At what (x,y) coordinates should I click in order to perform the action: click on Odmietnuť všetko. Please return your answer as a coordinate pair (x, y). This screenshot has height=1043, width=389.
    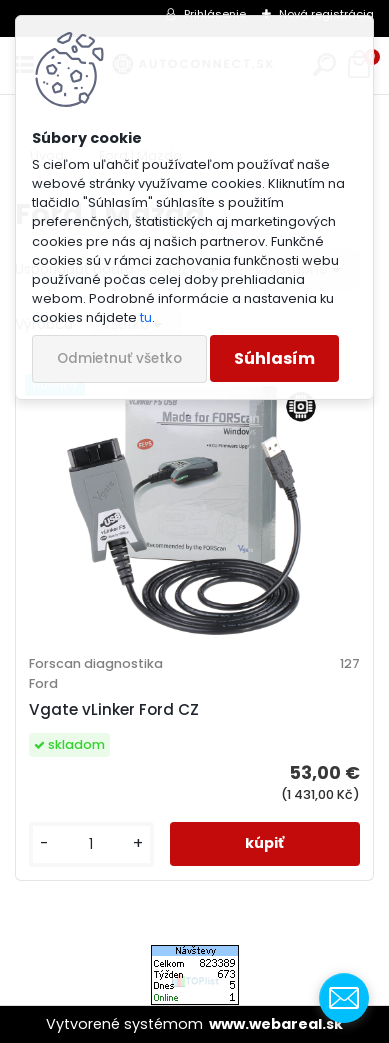
    Looking at the image, I should click on (119, 358).